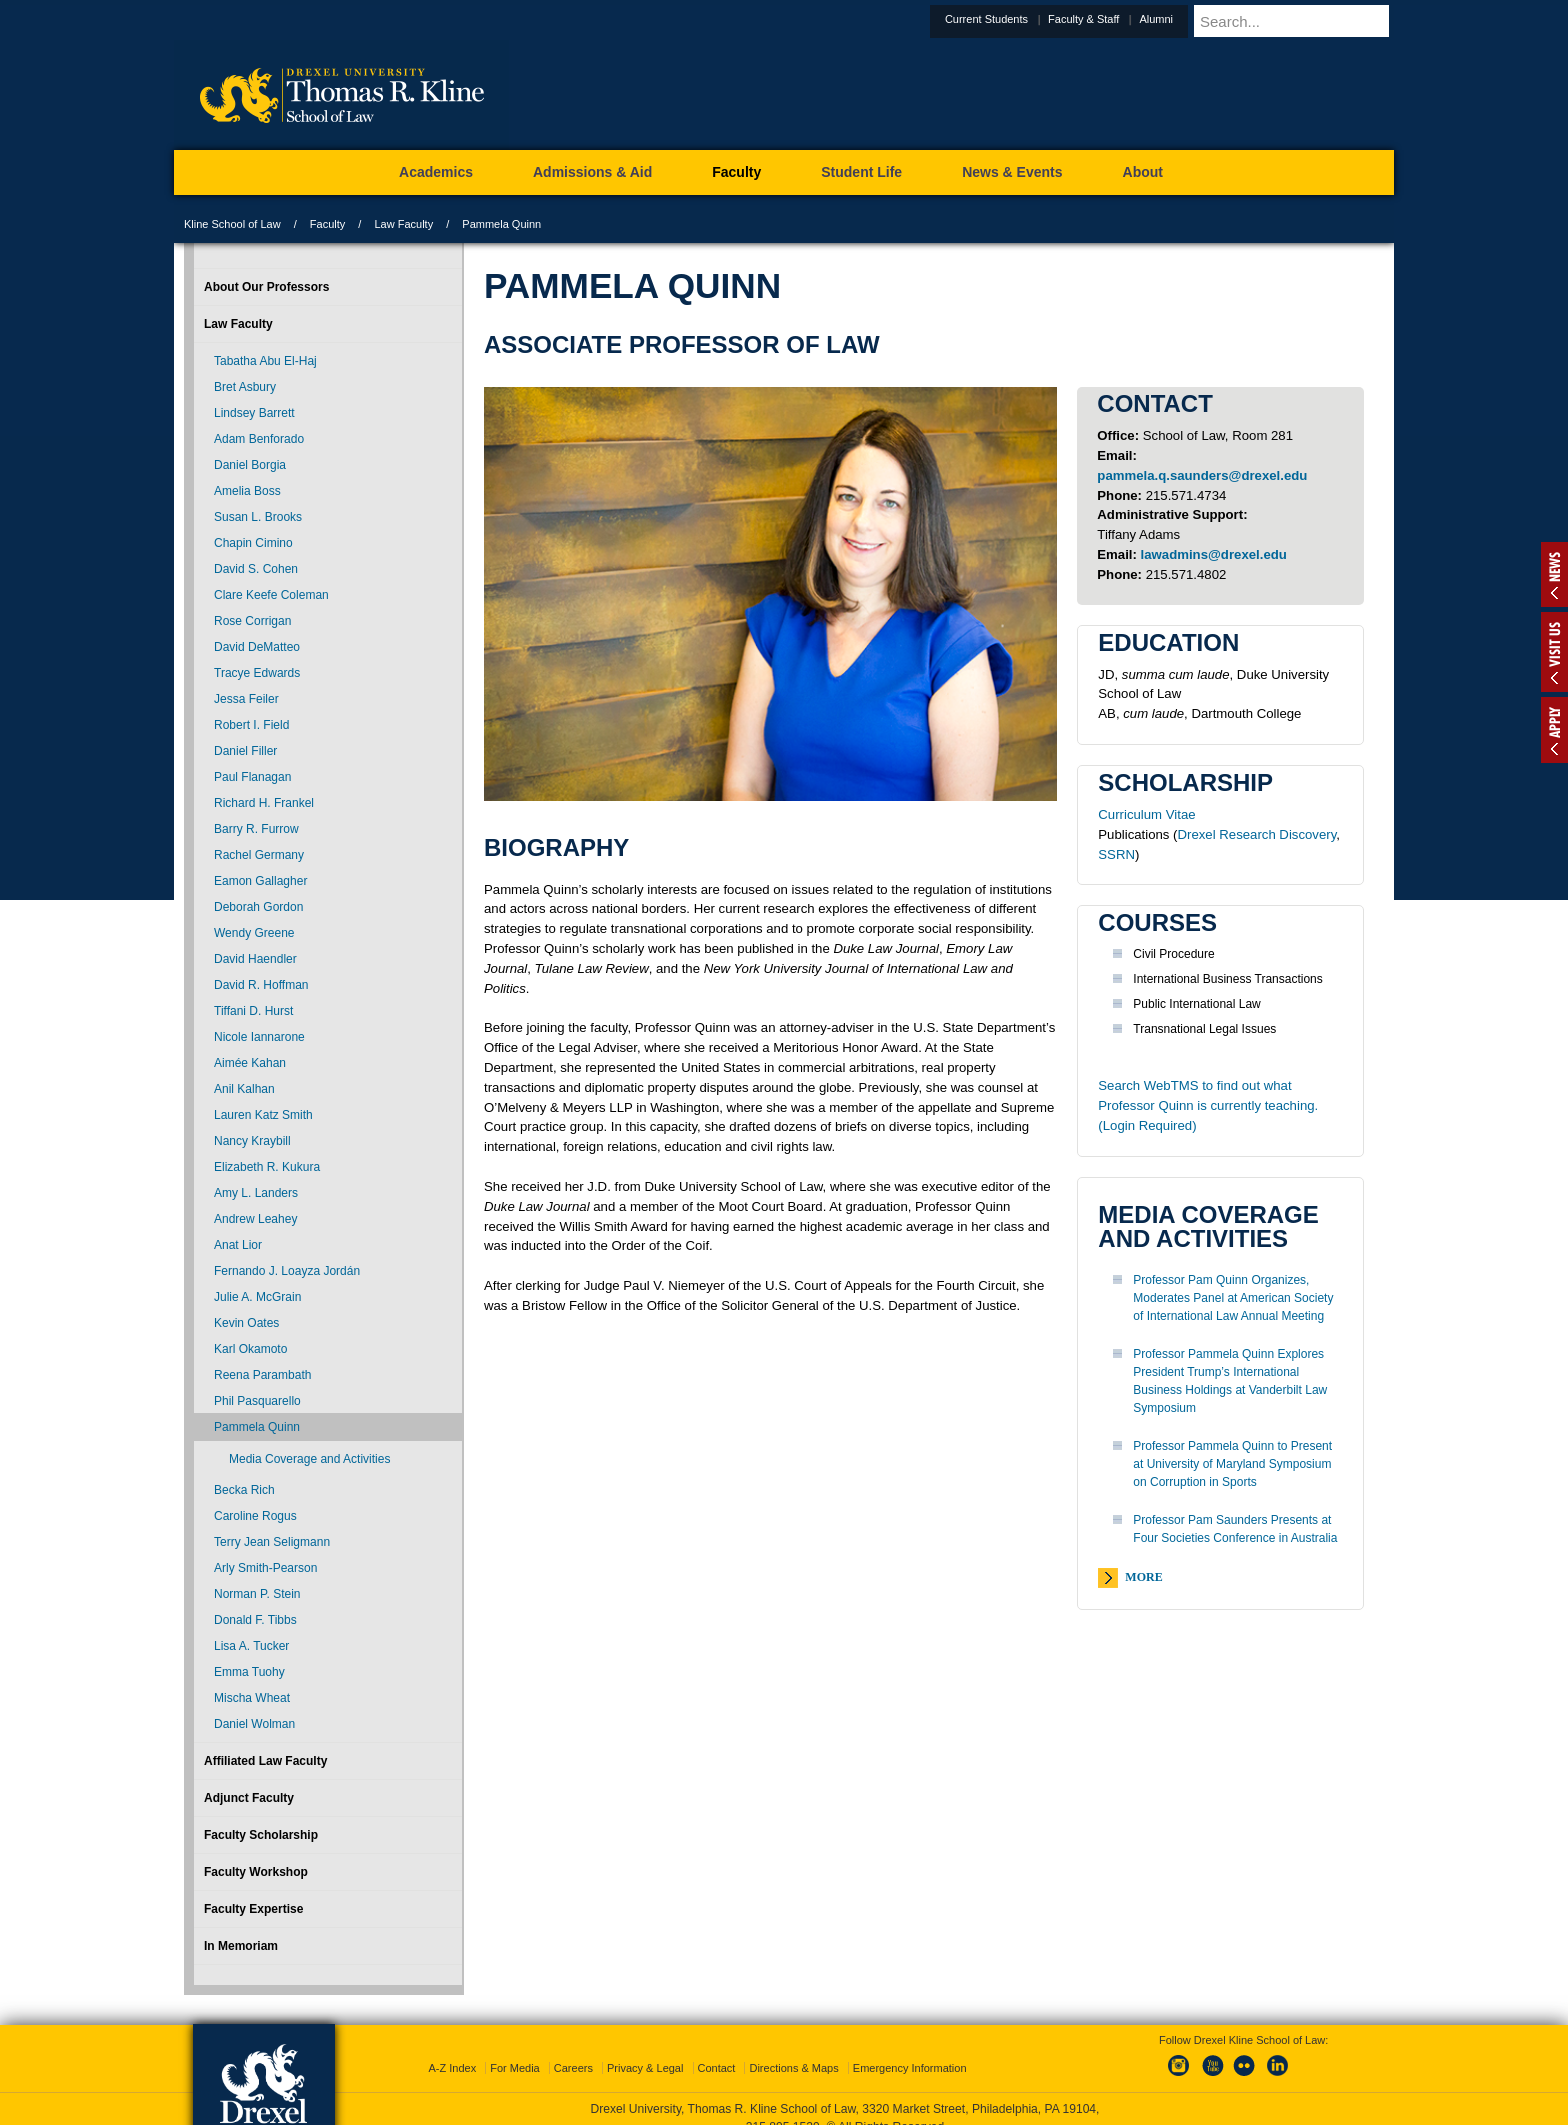 The width and height of the screenshot is (1568, 2125). Describe the element at coordinates (264, 803) in the screenshot. I see `Richard H. Frankel` at that location.